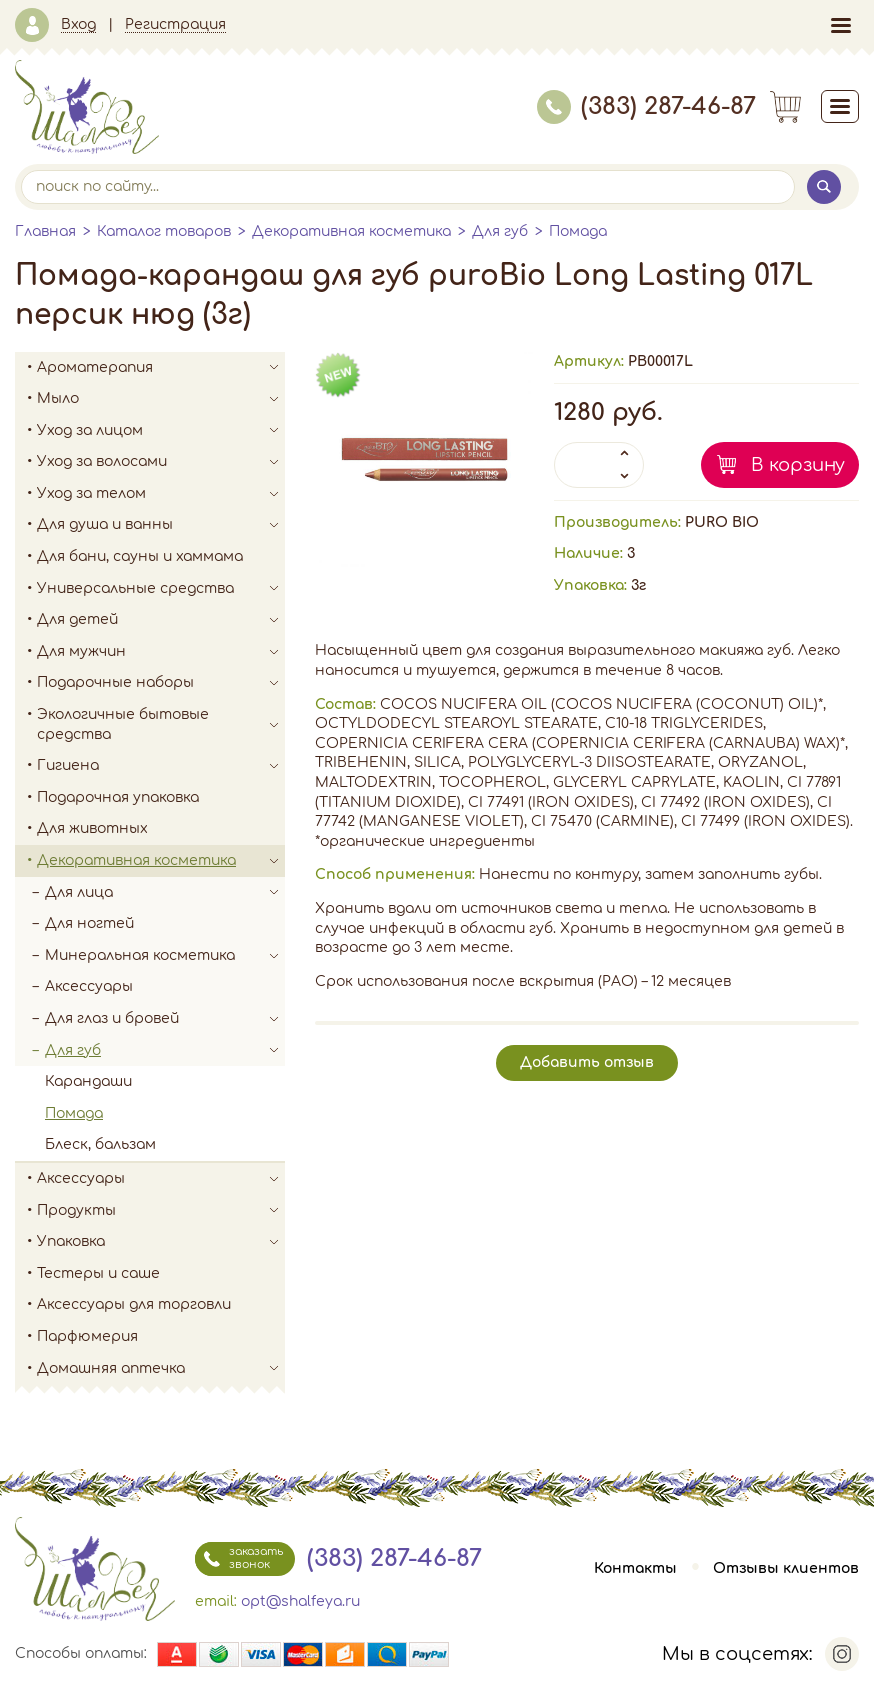 The height and width of the screenshot is (1701, 874). What do you see at coordinates (722, 522) in the screenshot?
I see `PURO BIO` at bounding box center [722, 522].